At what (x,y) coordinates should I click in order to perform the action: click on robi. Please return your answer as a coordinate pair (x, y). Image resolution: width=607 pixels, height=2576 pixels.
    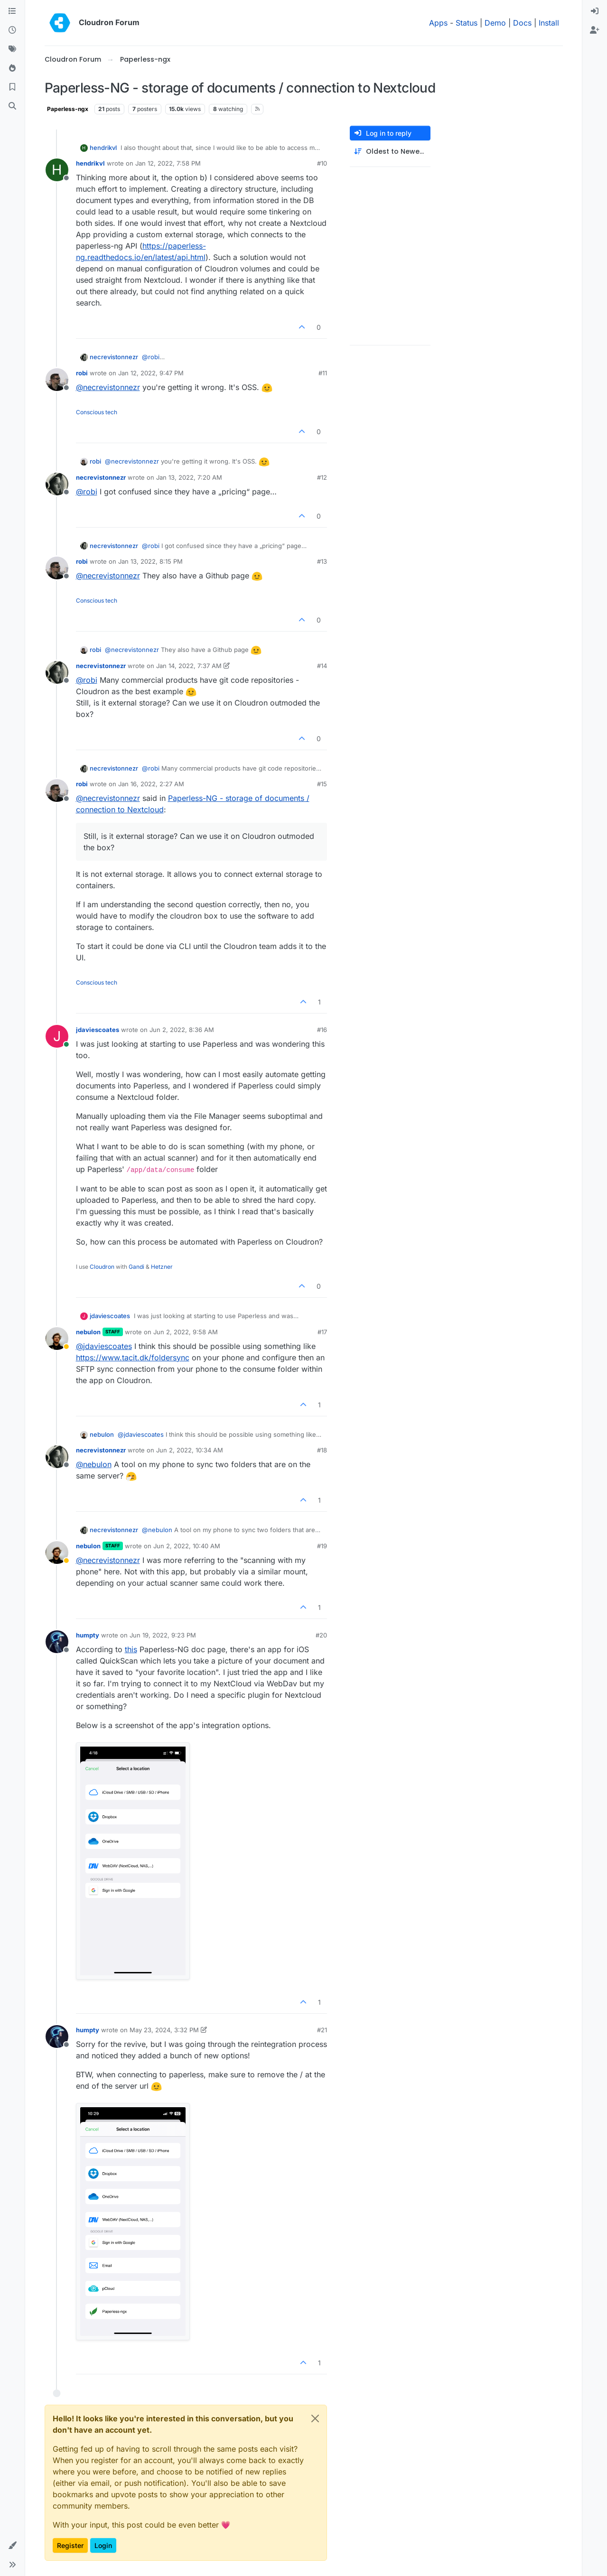
    Looking at the image, I should click on (82, 373).